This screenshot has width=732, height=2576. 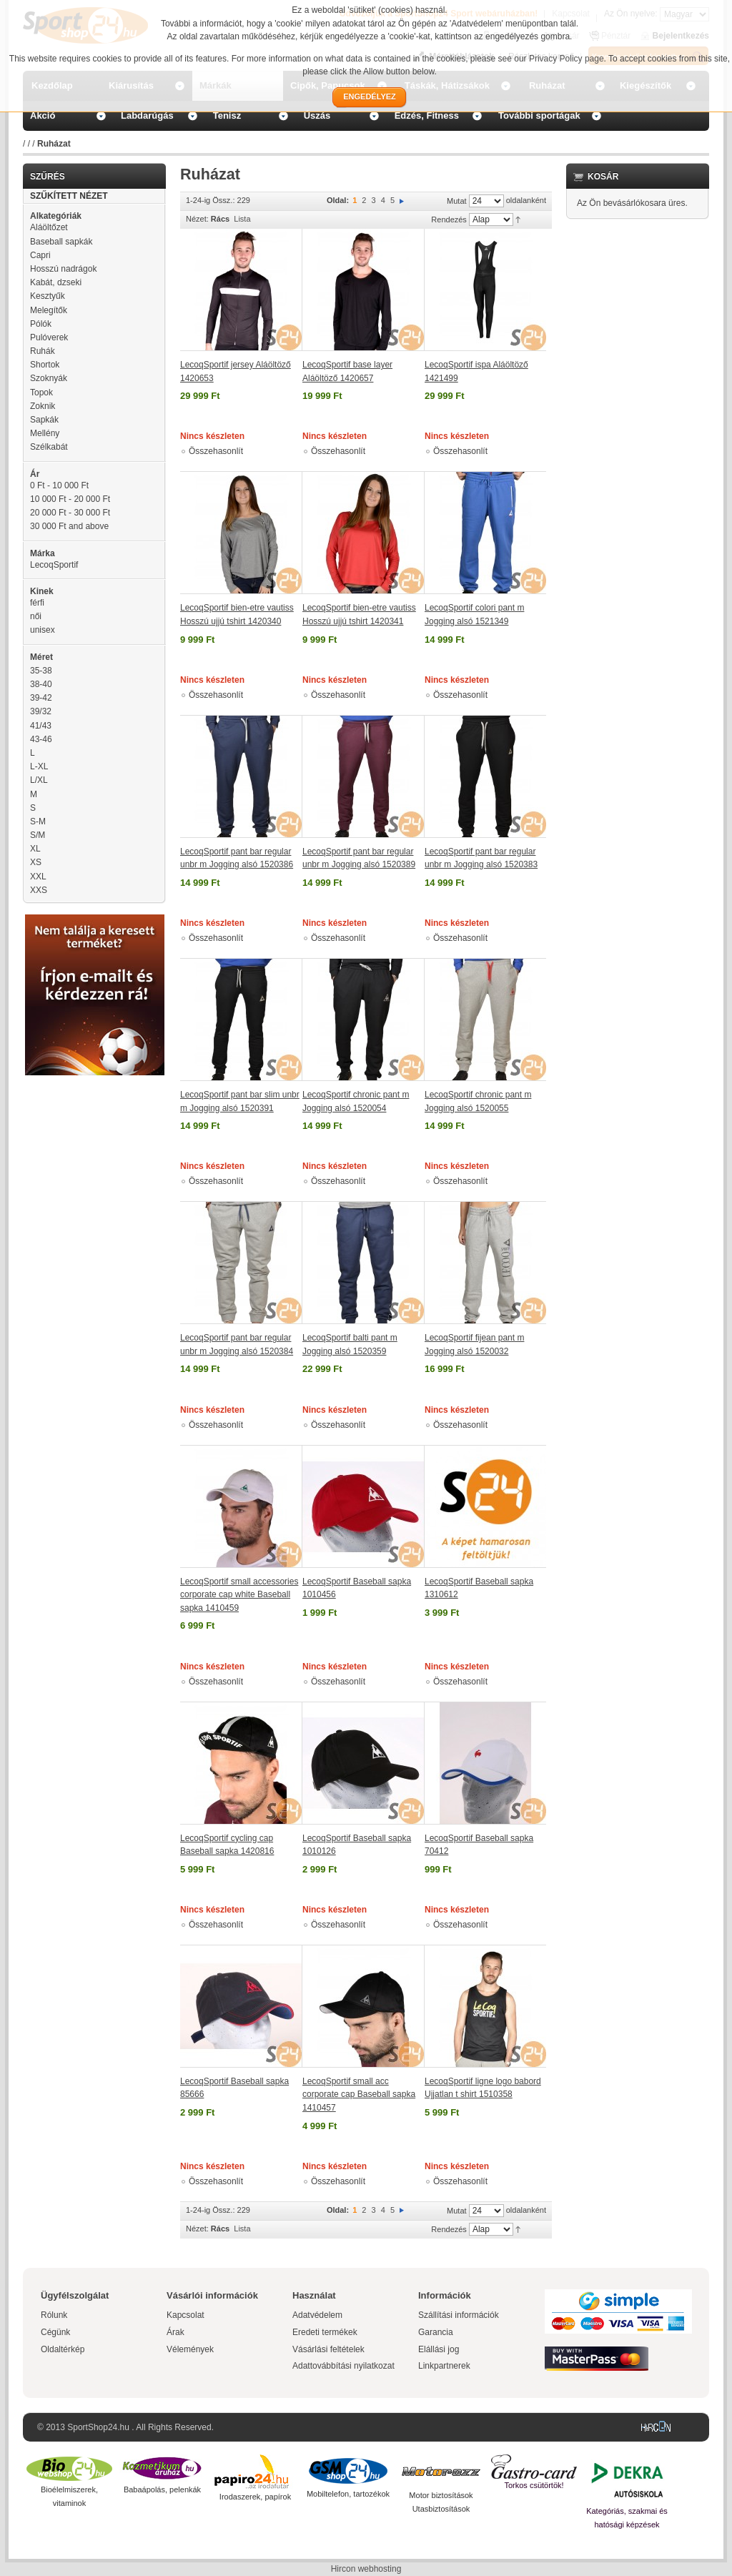 What do you see at coordinates (47, 296) in the screenshot?
I see `Kesztyűk` at bounding box center [47, 296].